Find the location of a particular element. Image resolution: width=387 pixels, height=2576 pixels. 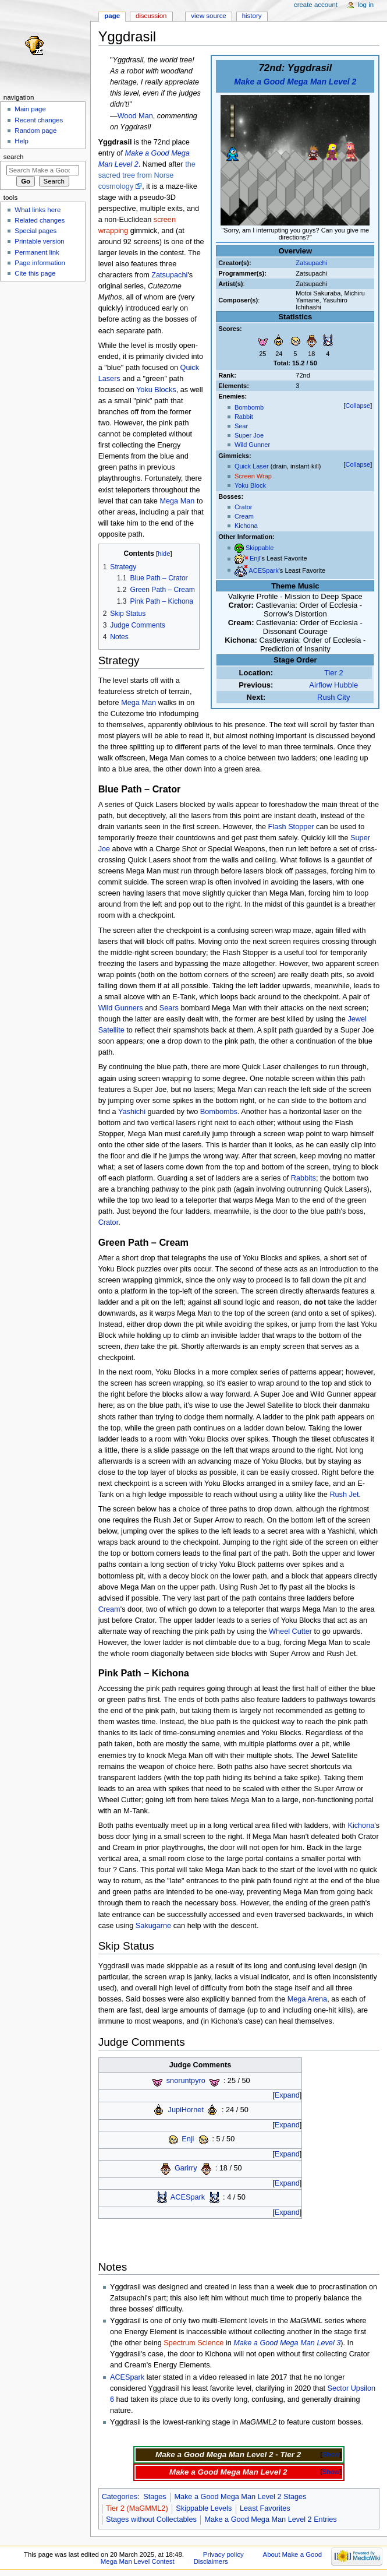

hide [button] is located at coordinates (164, 553).